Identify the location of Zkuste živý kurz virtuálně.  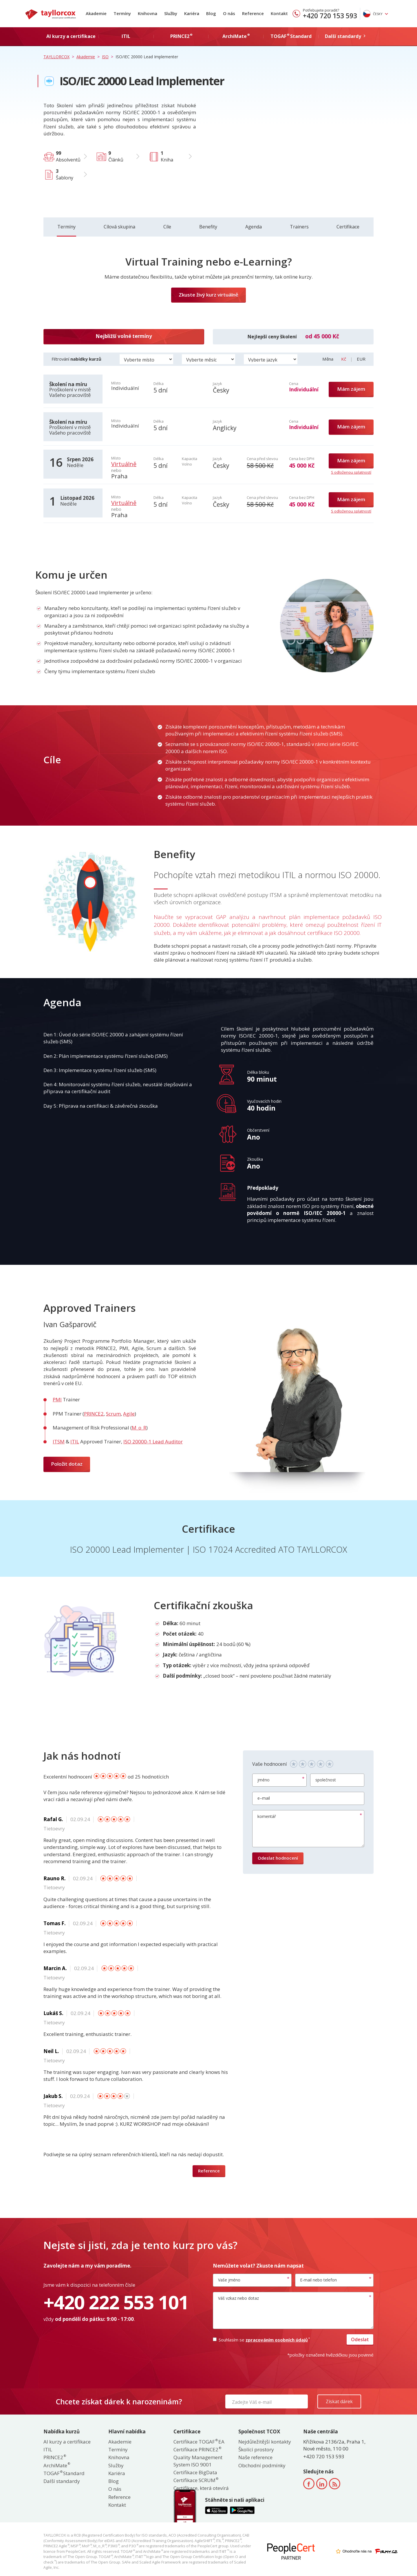
(208, 294).